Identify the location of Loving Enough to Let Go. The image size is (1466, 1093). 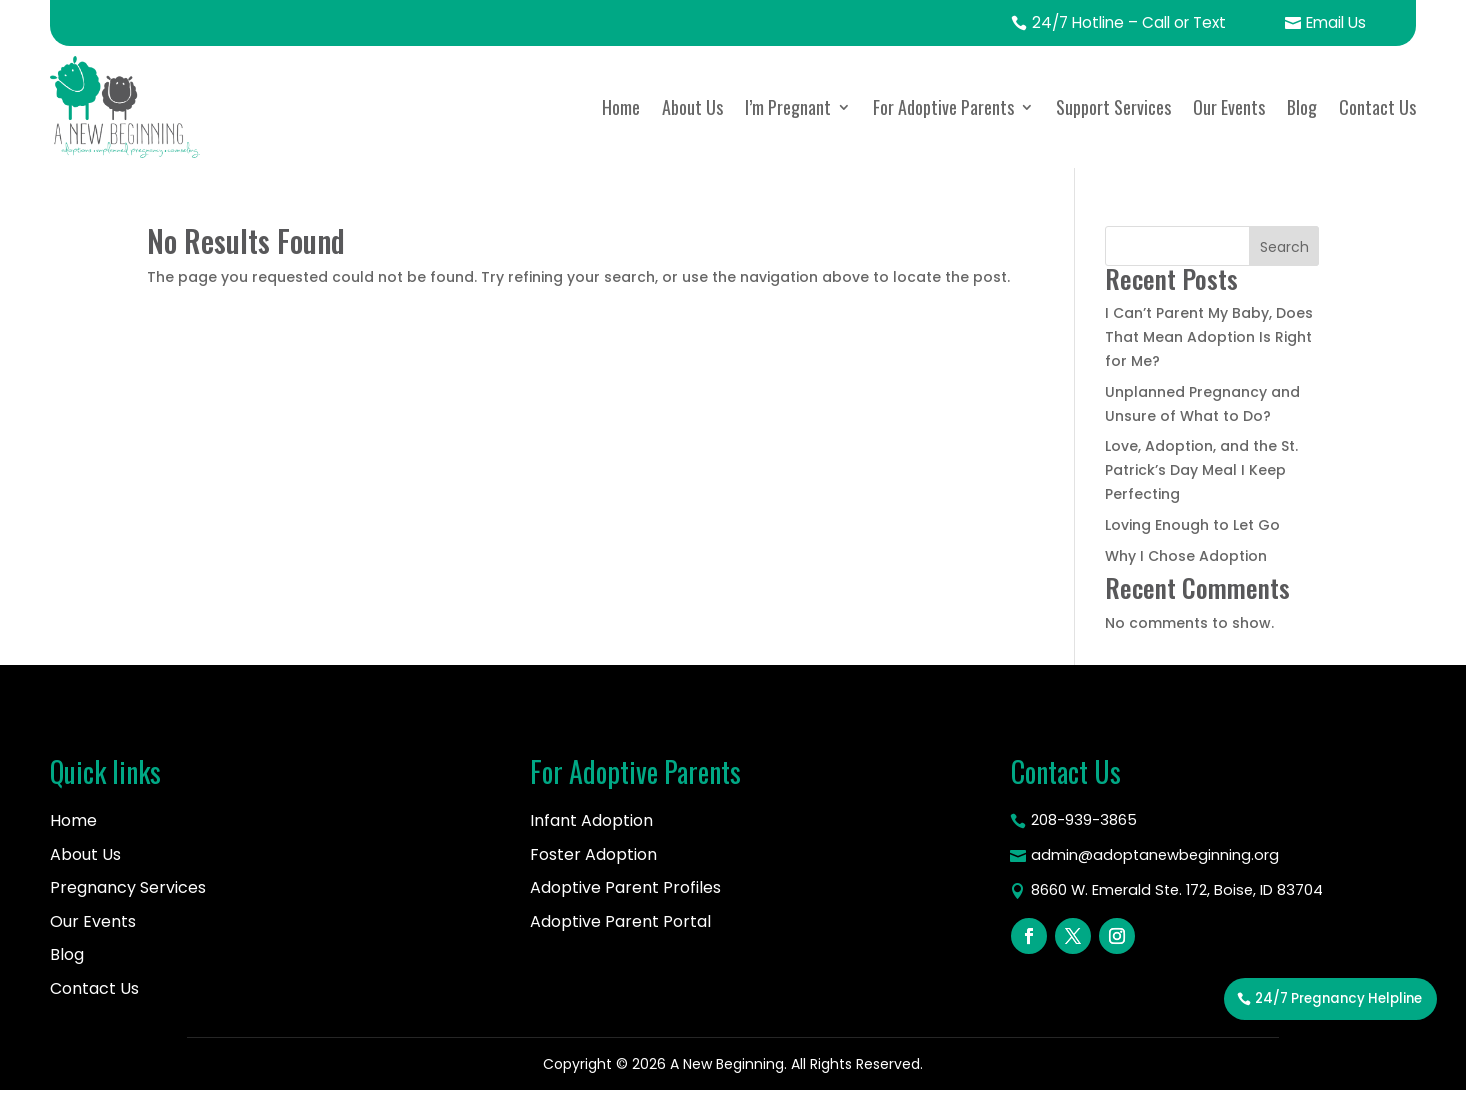
(1192, 526).